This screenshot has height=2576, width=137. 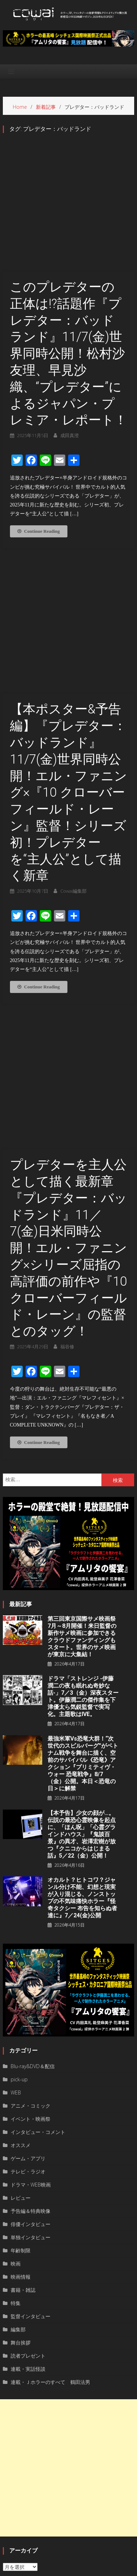 I want to click on お問い合わせ, so click(x=103, y=2569).